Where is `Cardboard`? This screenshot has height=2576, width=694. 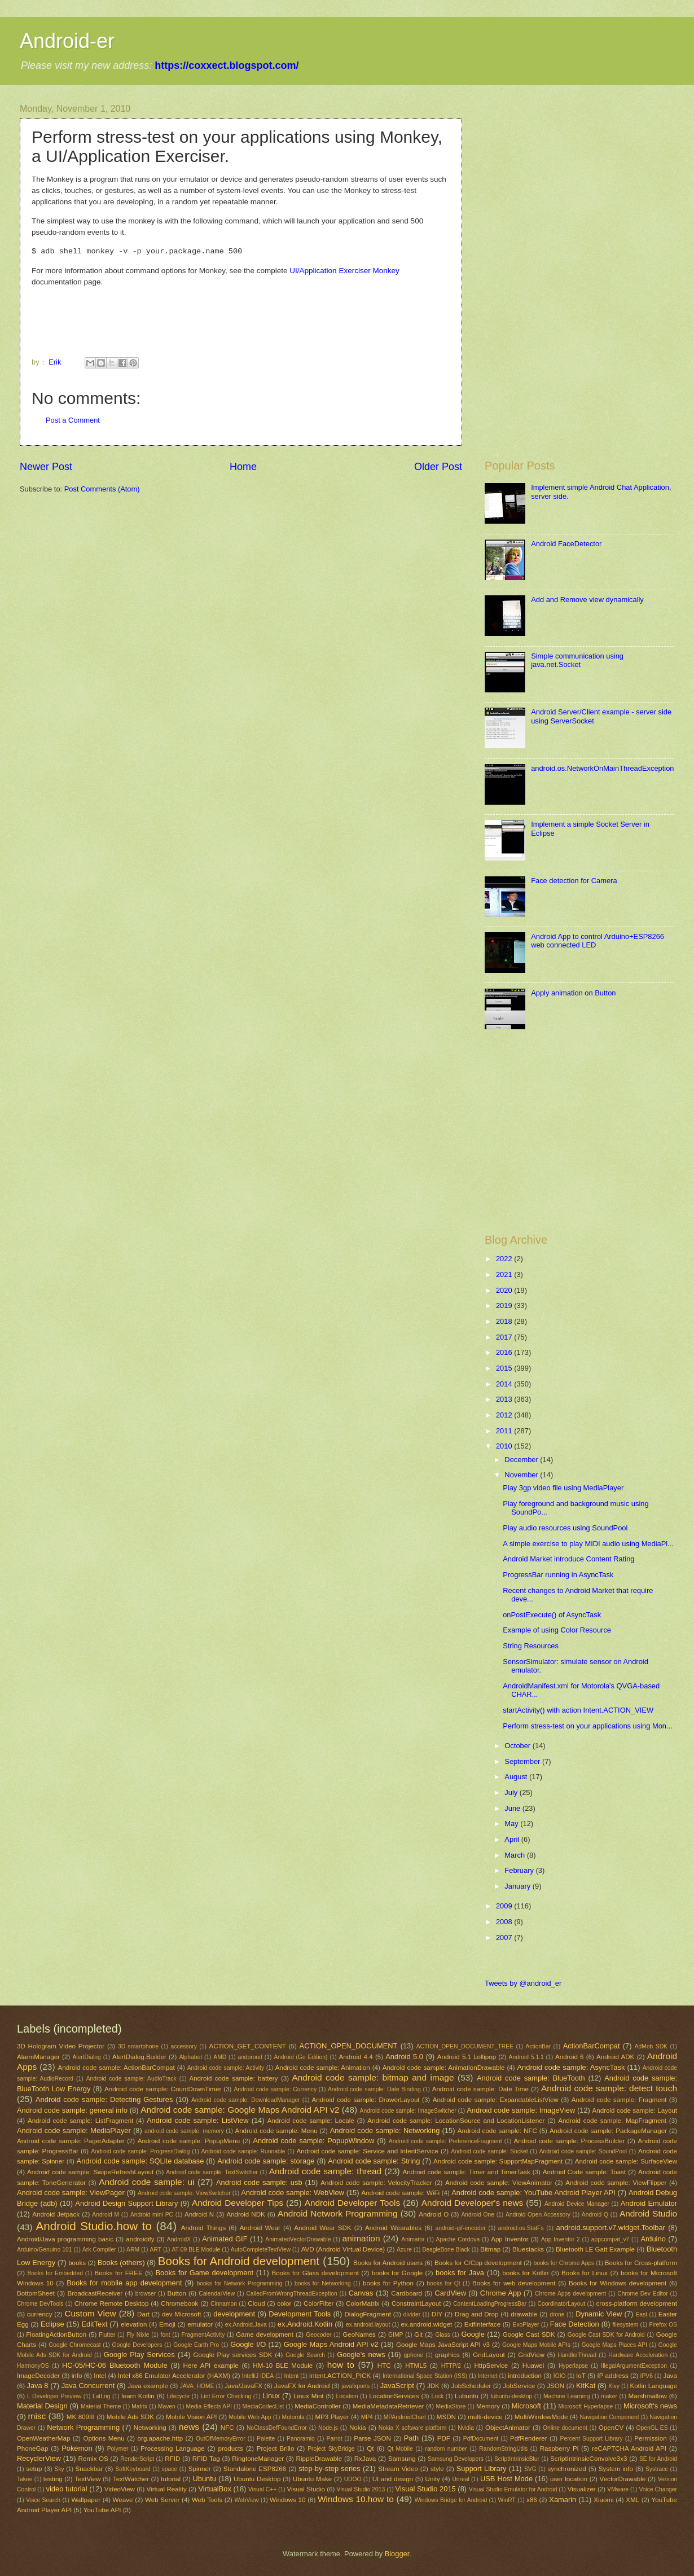
Cardboard is located at coordinates (406, 2293).